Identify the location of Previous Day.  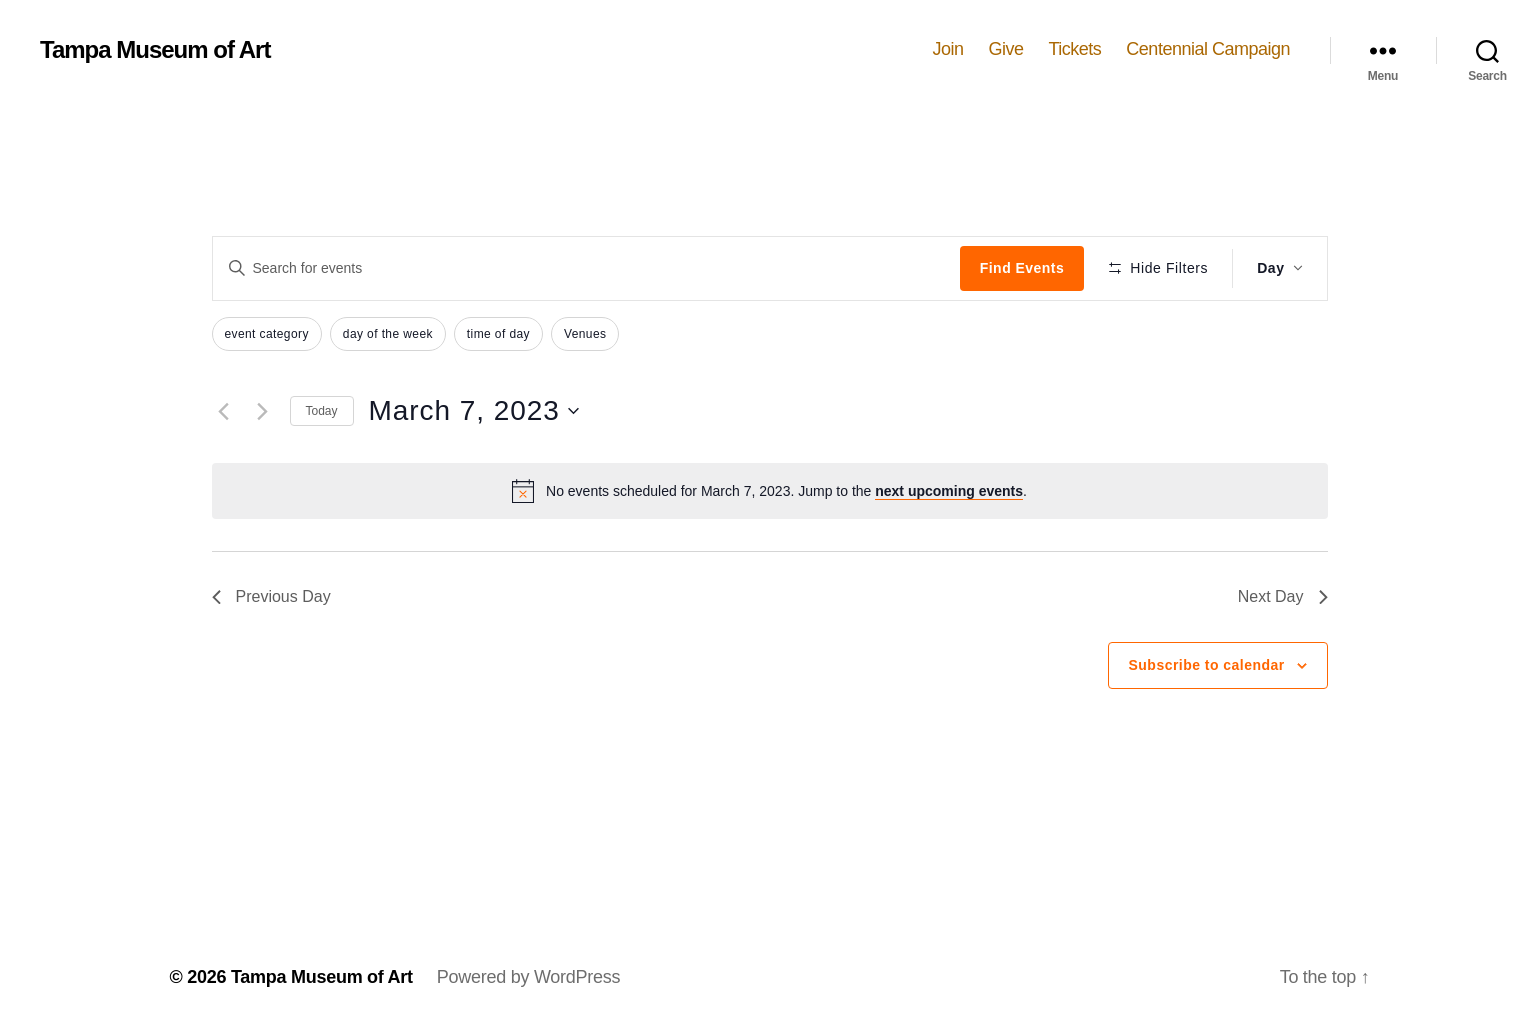
(271, 596).